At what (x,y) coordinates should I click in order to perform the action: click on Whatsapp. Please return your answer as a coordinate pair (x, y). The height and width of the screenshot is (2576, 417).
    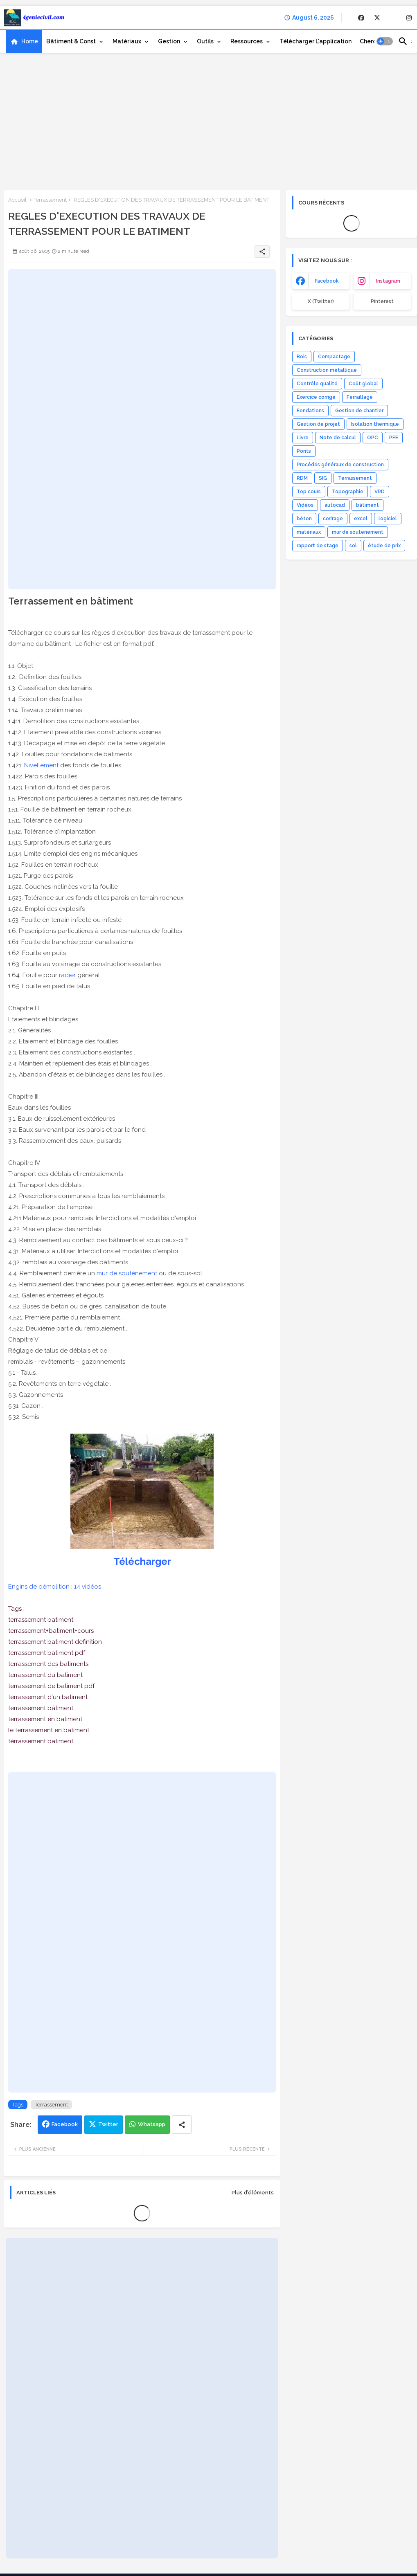
    Looking at the image, I should click on (151, 2124).